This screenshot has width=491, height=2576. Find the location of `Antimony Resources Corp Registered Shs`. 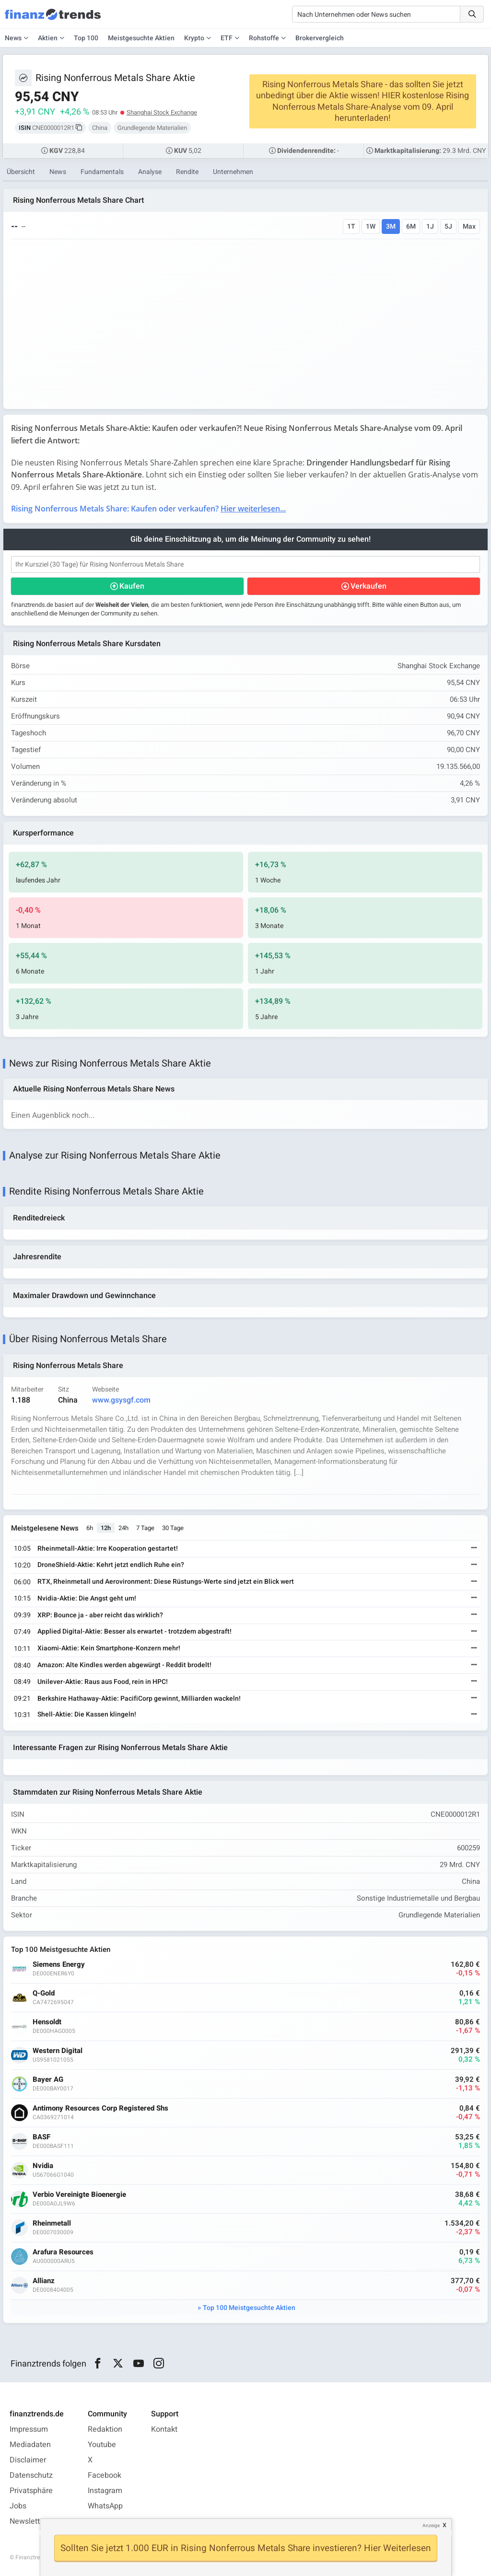

Antimony Resources Corp Registered Shs is located at coordinates (100, 2108).